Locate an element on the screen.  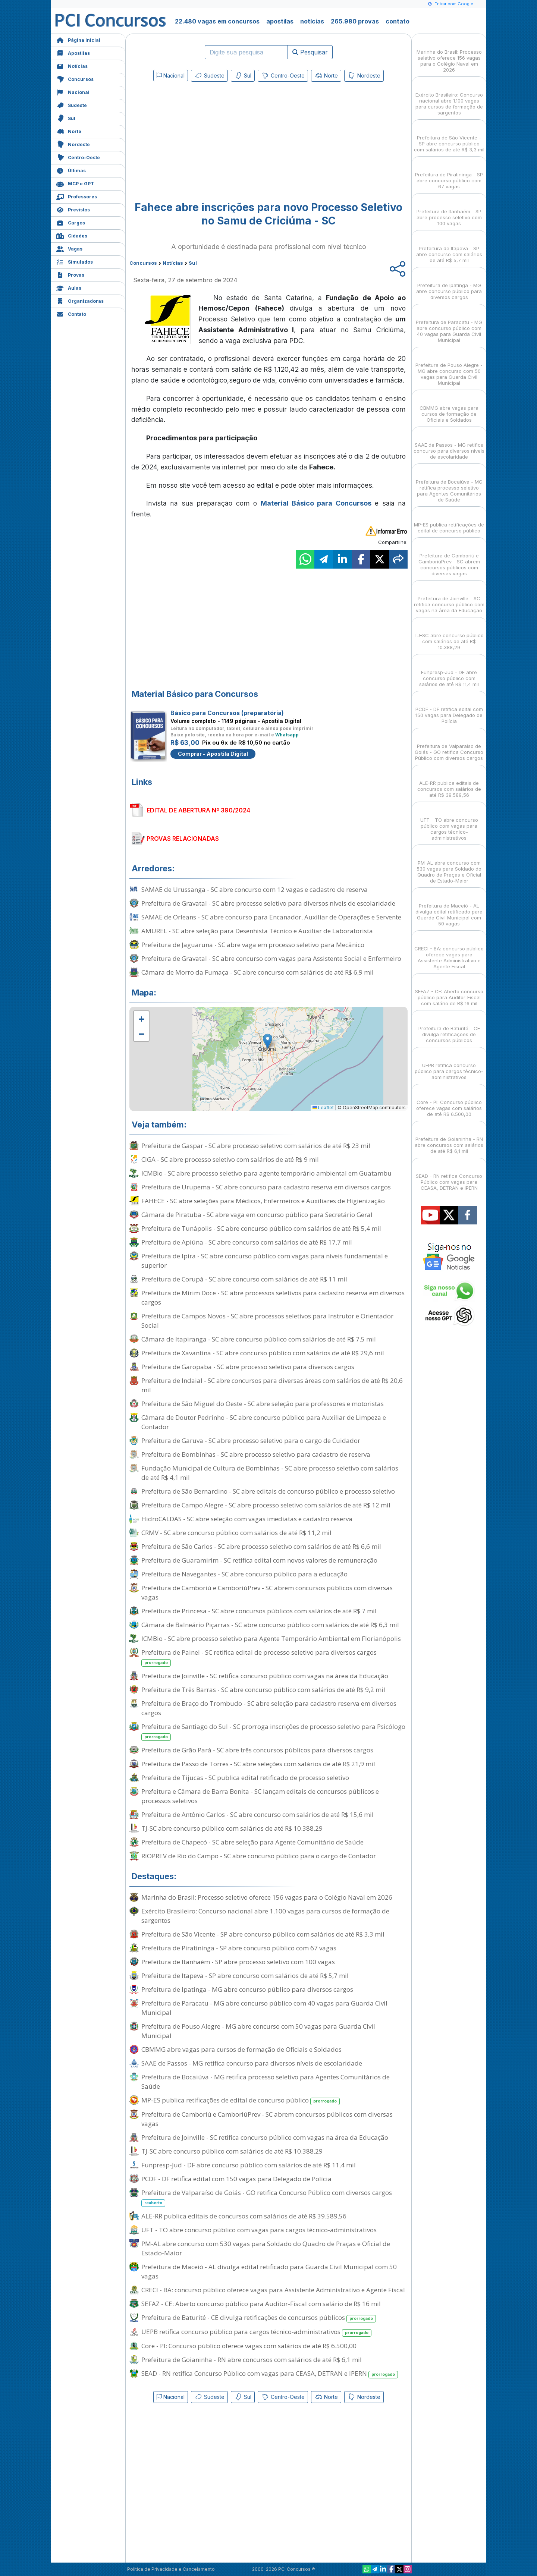
apostilas is located at coordinates (279, 21).